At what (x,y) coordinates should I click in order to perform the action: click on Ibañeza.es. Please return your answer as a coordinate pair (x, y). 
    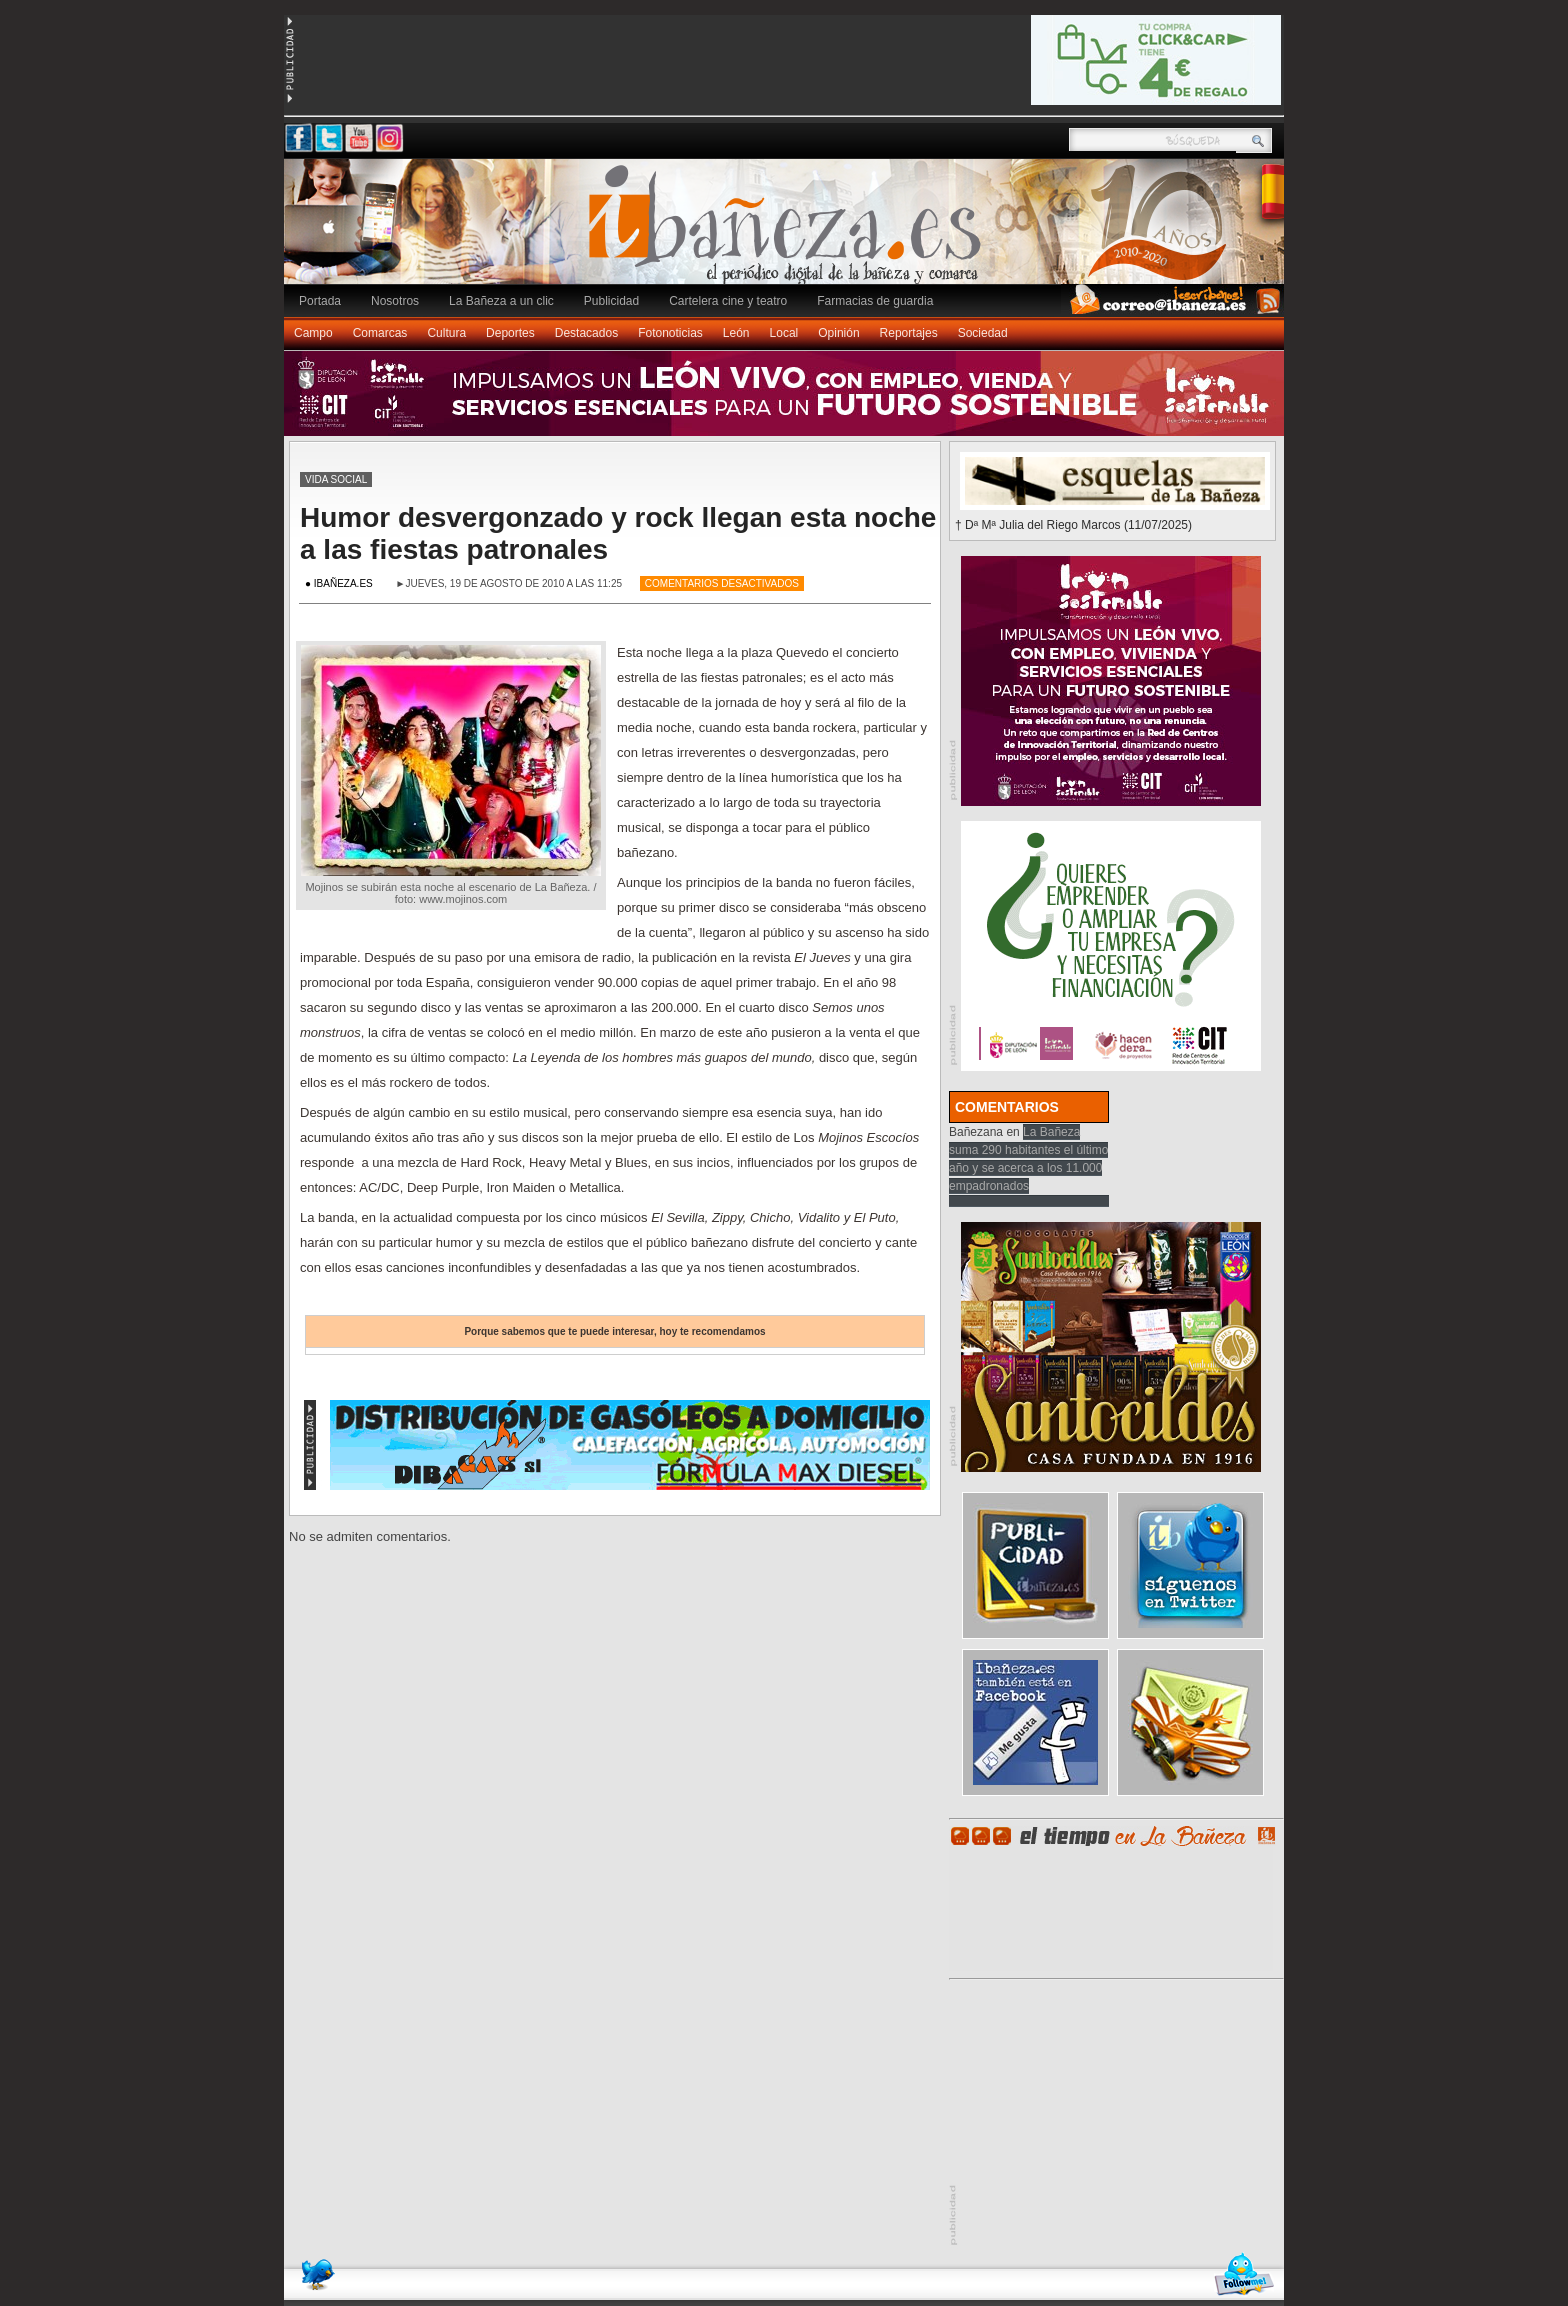
    Looking at the image, I should click on (789, 232).